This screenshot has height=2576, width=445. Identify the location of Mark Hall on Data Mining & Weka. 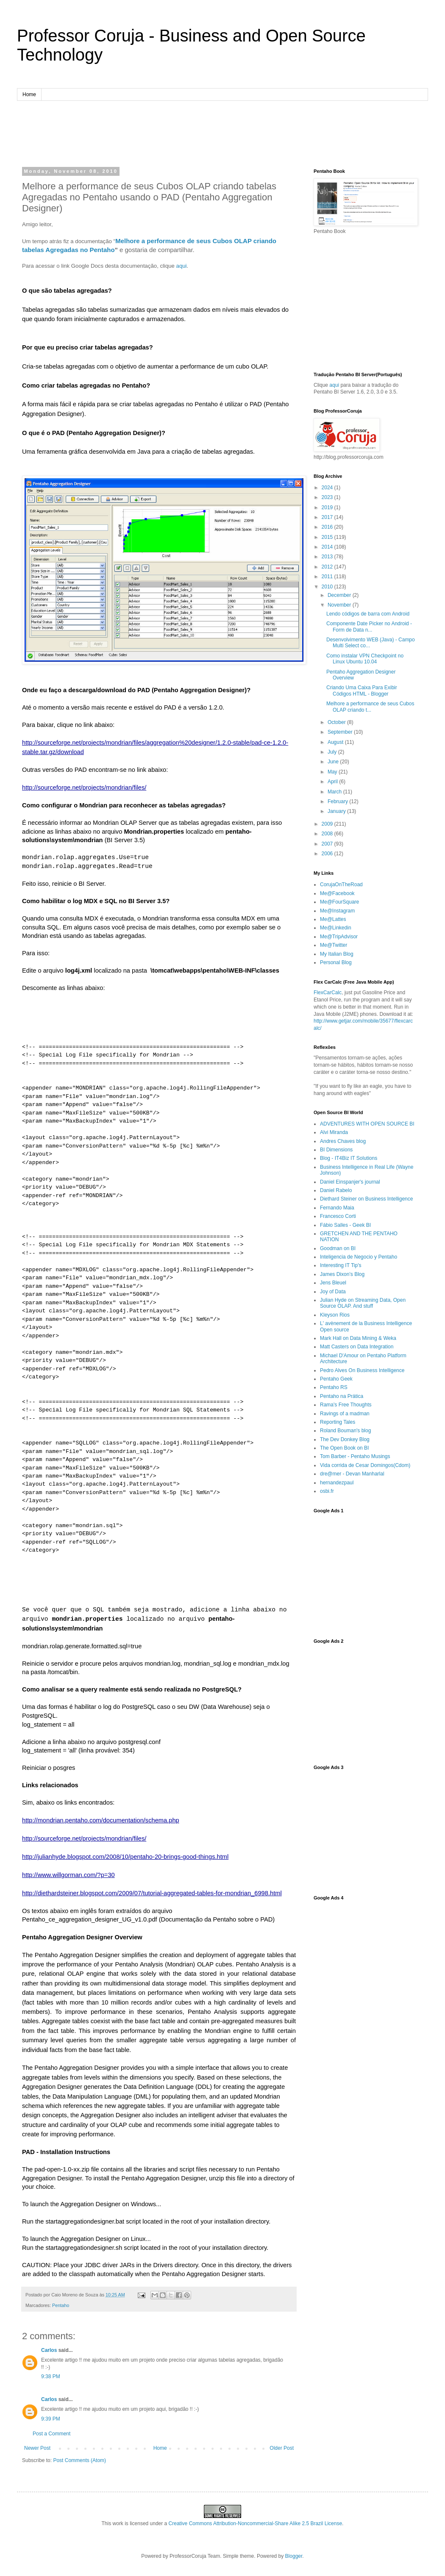
(358, 1338).